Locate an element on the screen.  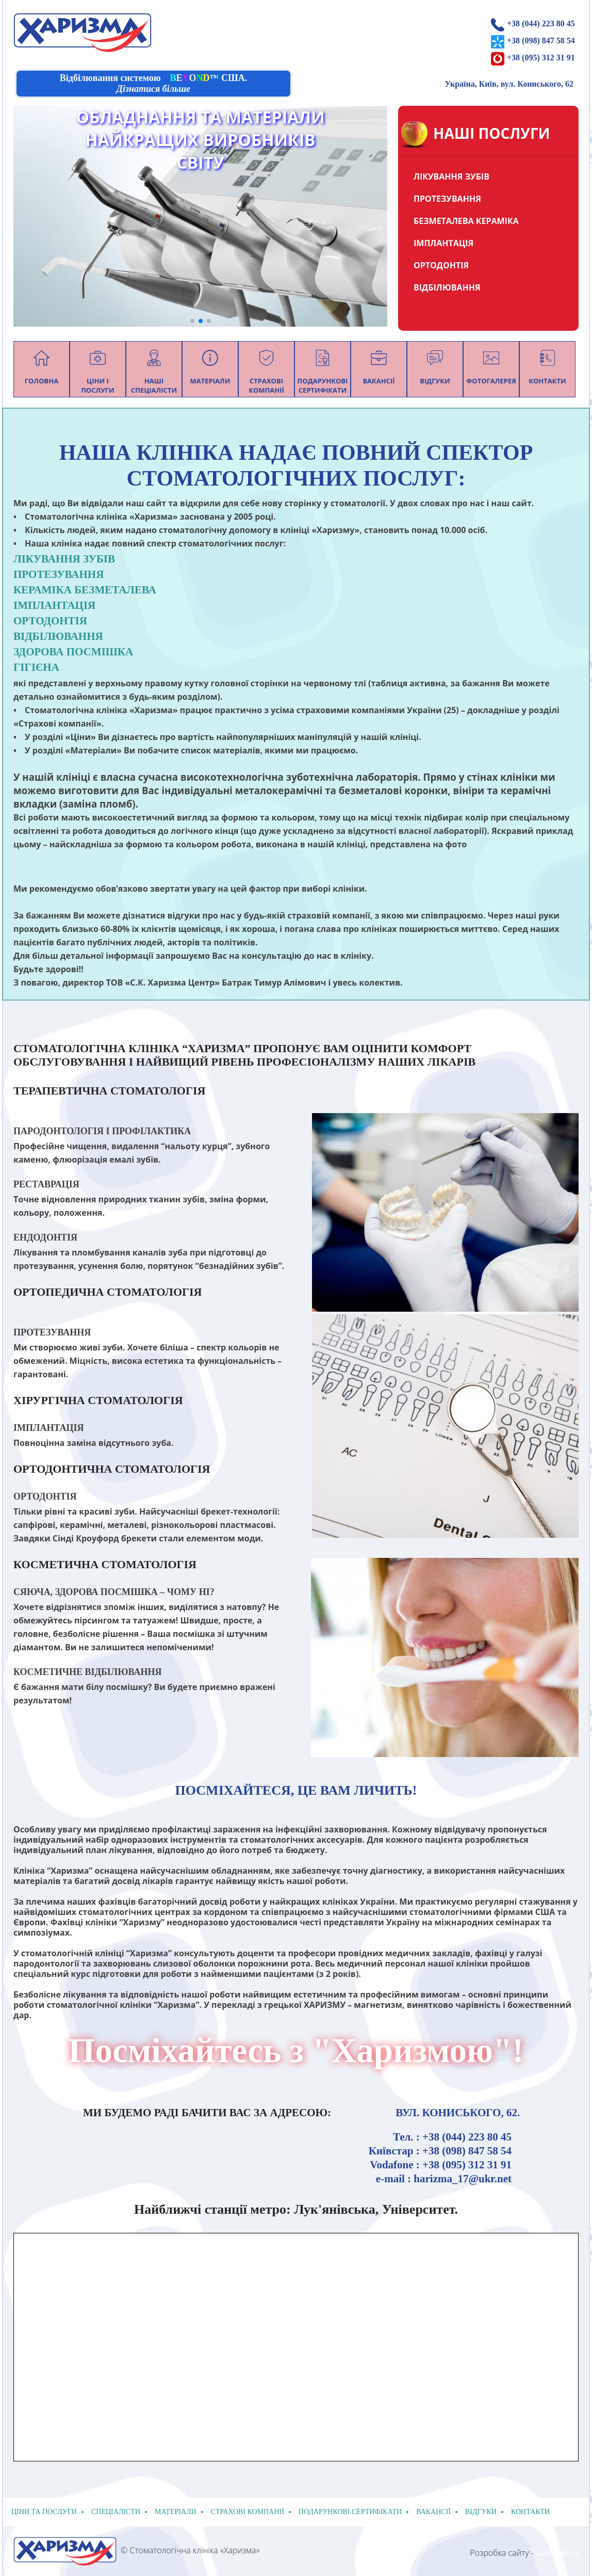
+38 (044) 223 80 45 is located at coordinates (541, 23).